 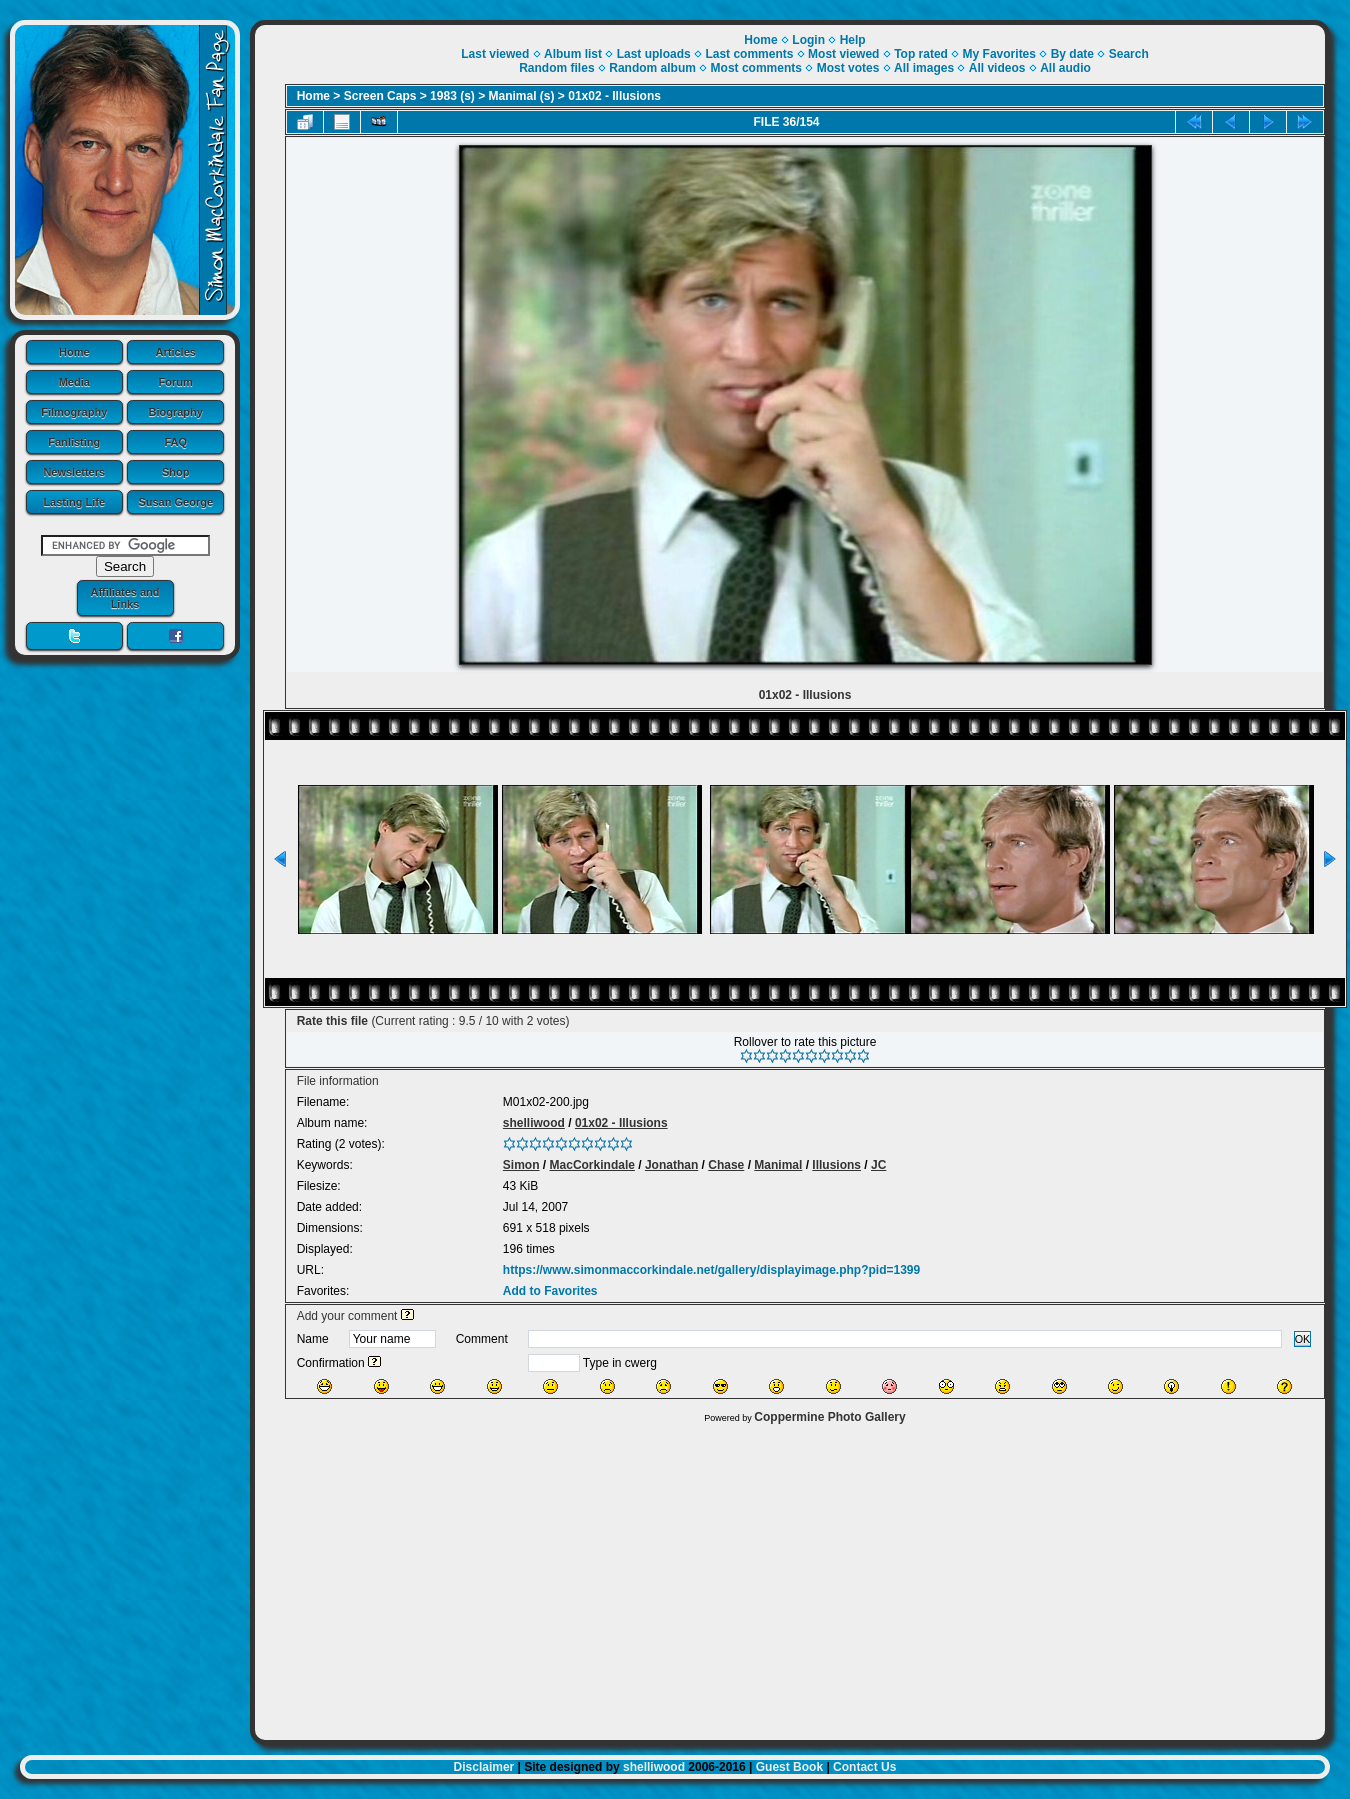 I want to click on Last viewed, so click(x=495, y=54).